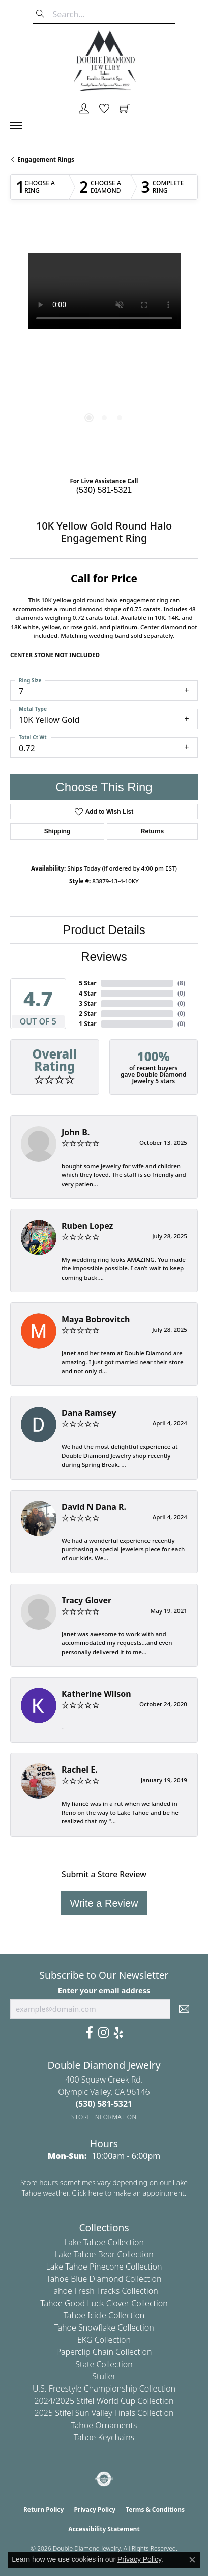 The height and width of the screenshot is (2576, 208). I want to click on Lake Tahoe Collection [menuitem], so click(104, 2242).